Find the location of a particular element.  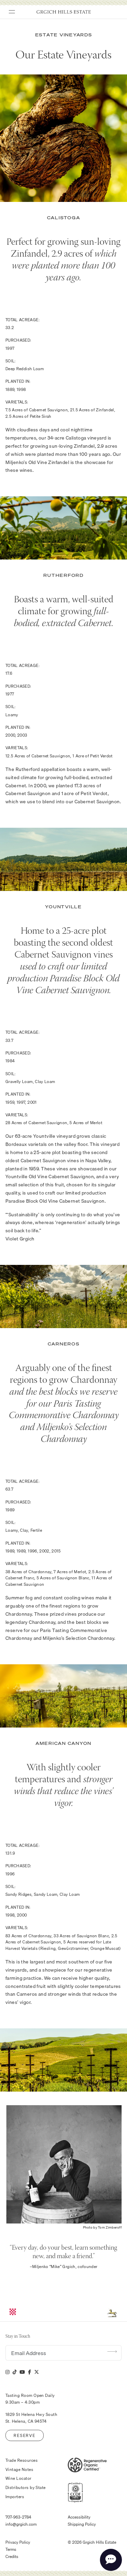

© 2026 Grgich Hills Estate is located at coordinates (92, 2542).